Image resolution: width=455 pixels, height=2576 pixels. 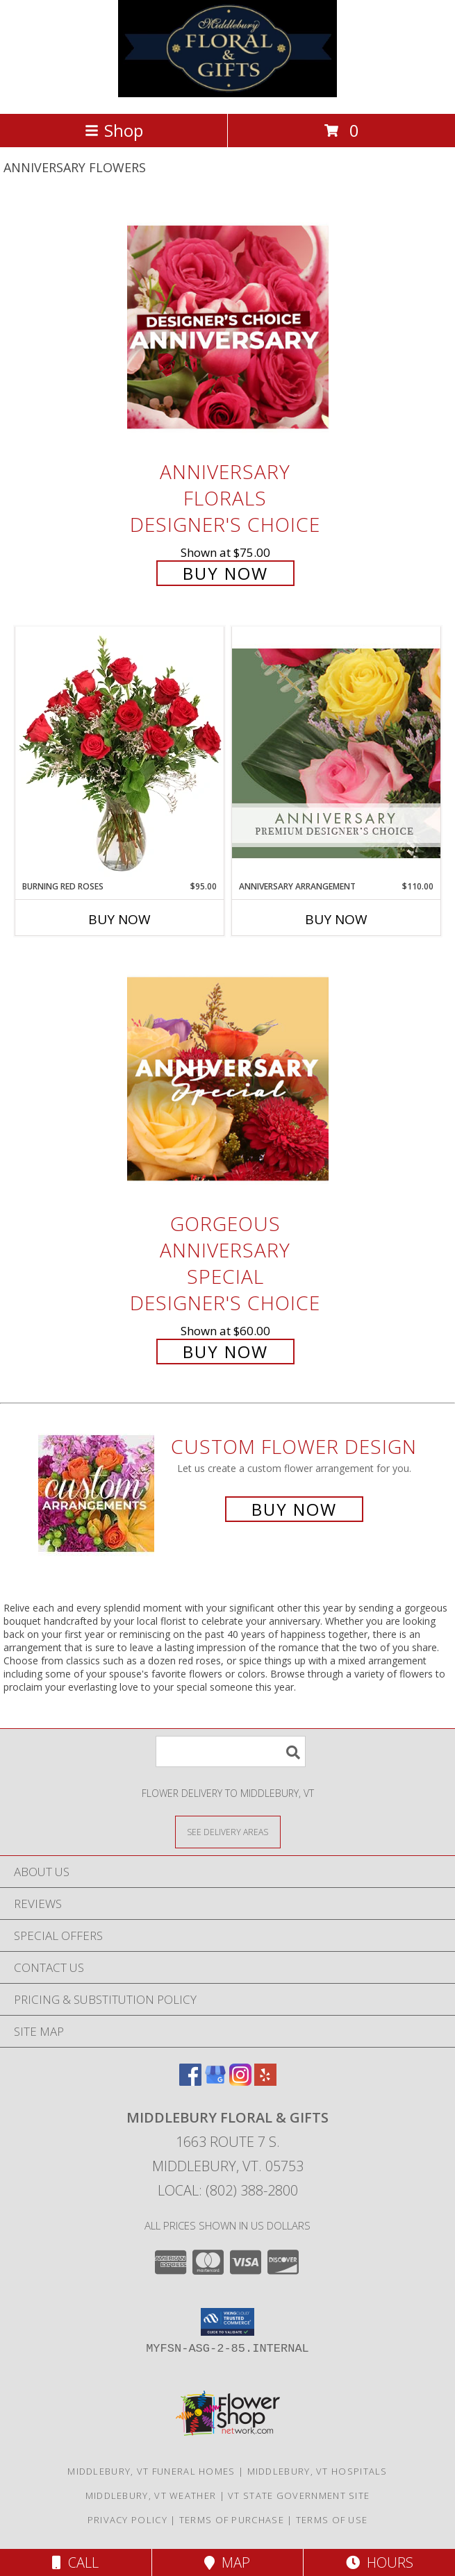 I want to click on Middlebury, VT Weather, so click(x=151, y=2495).